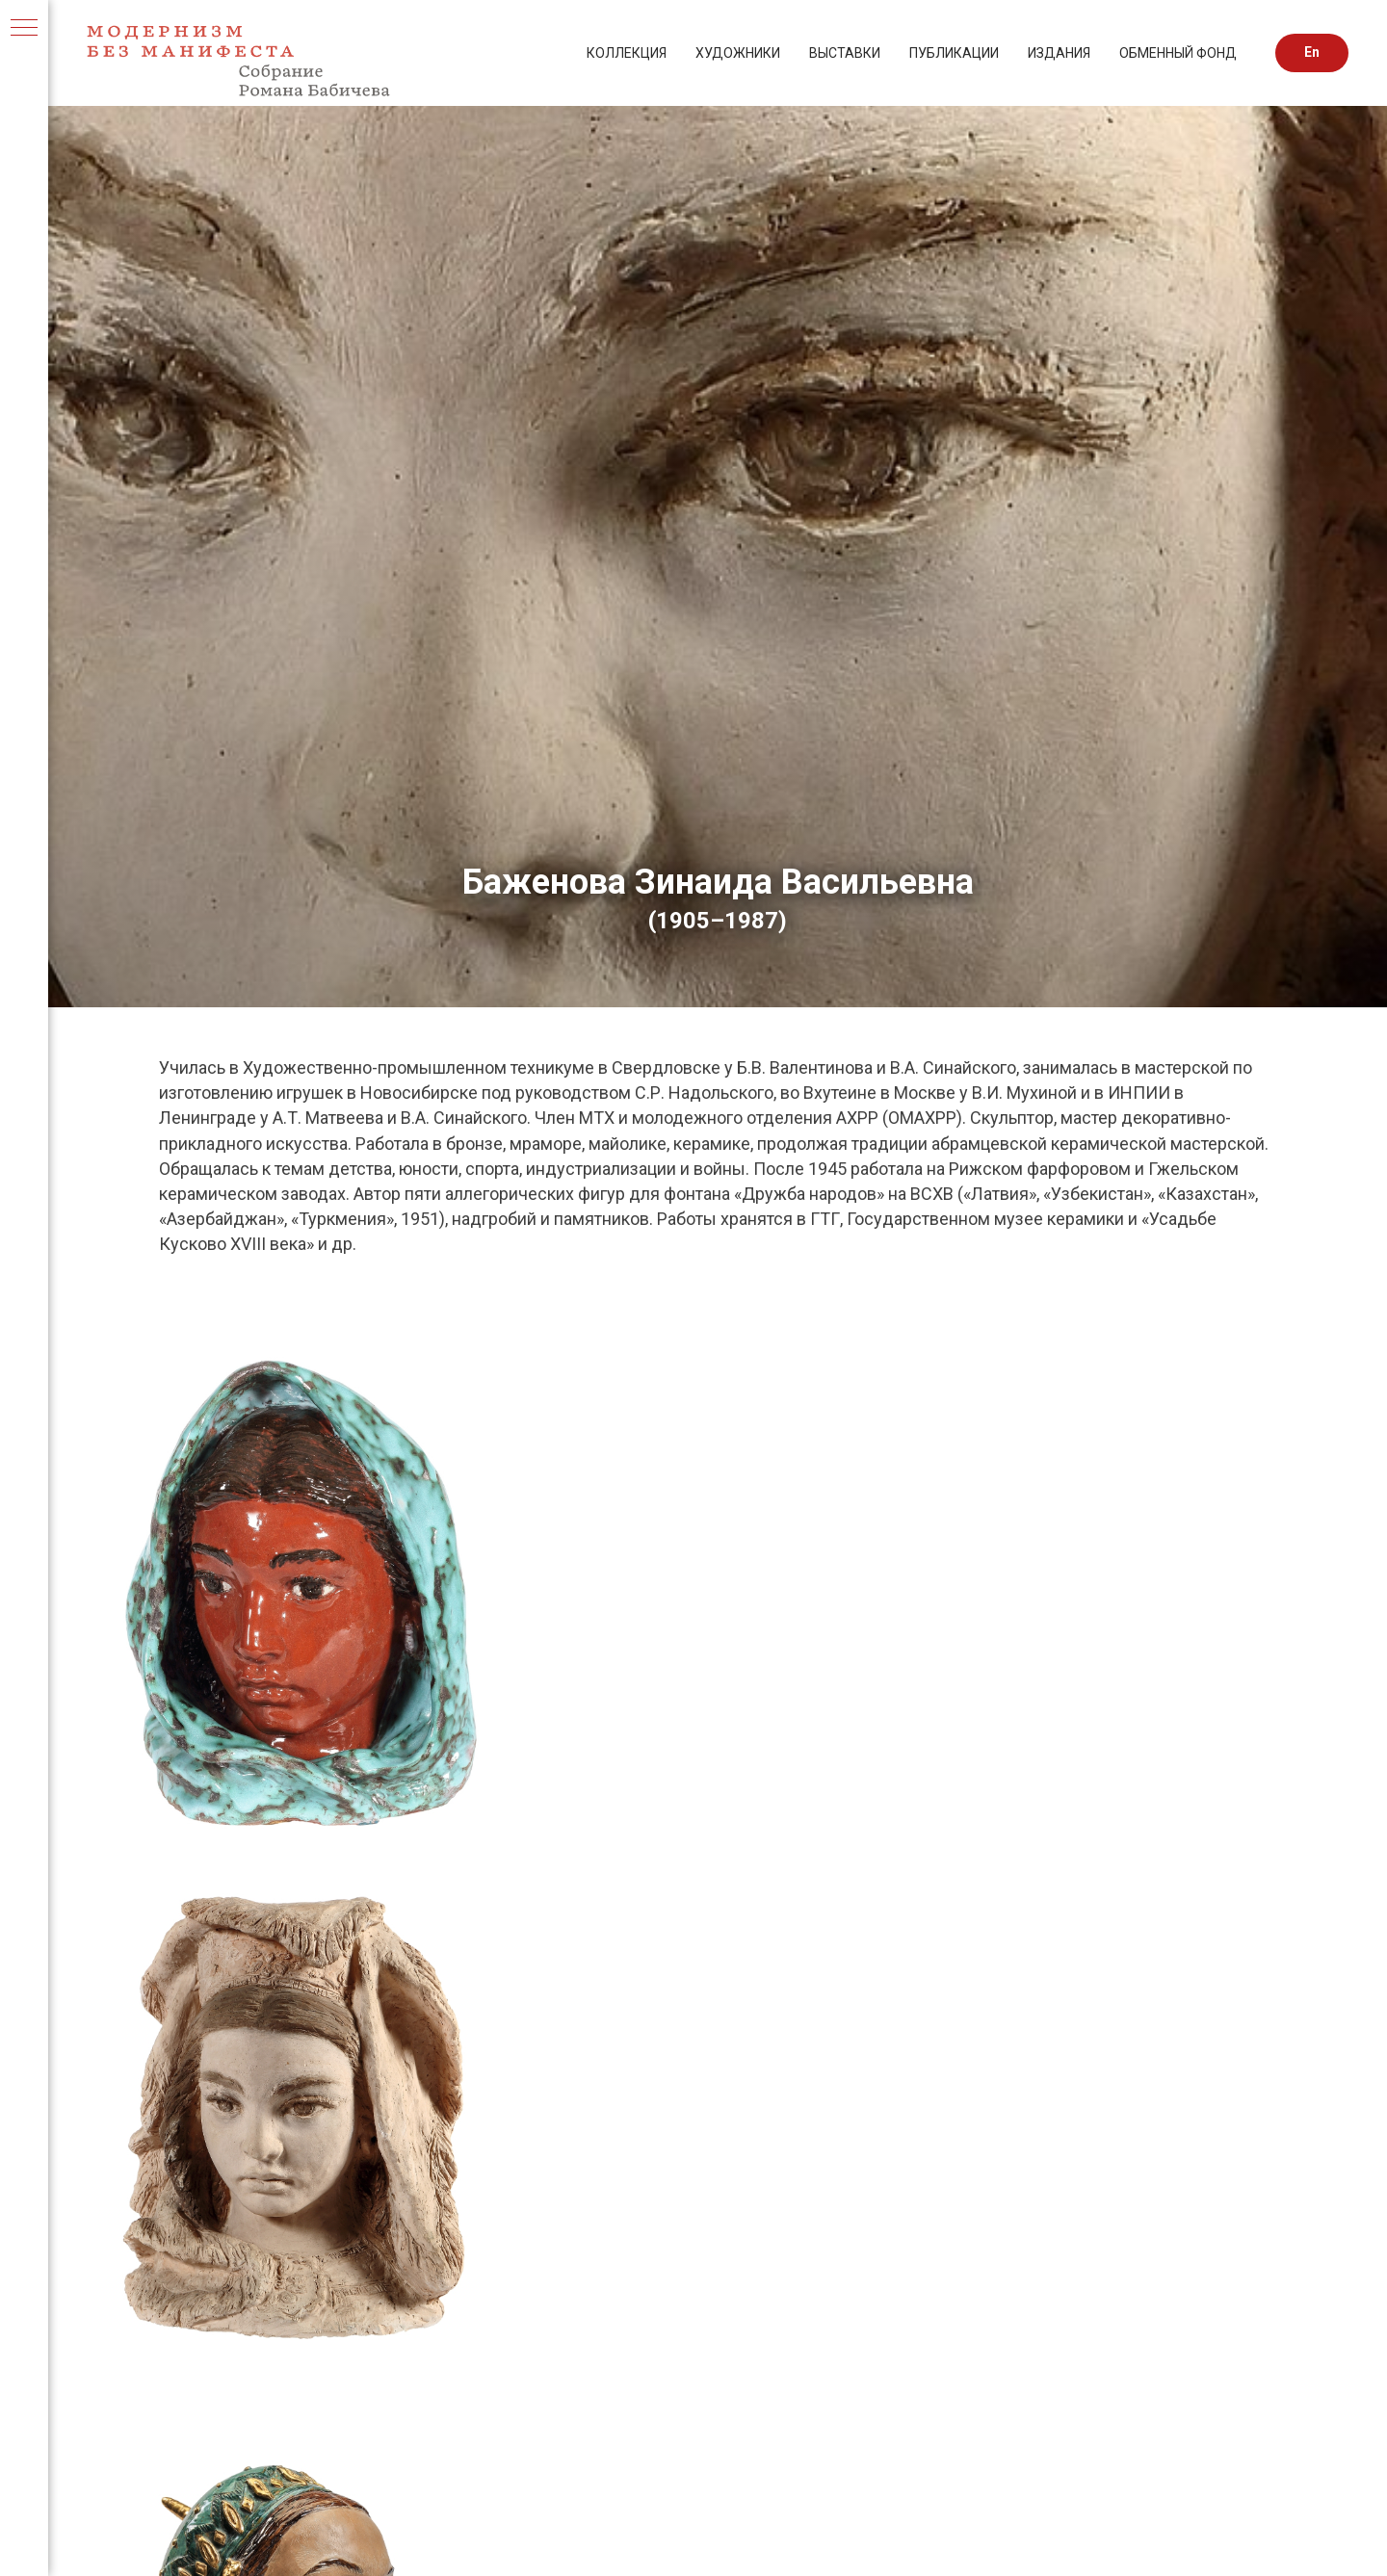 This screenshot has width=1387, height=2576. I want to click on ПУБЛИКАЦИИ, so click(954, 53).